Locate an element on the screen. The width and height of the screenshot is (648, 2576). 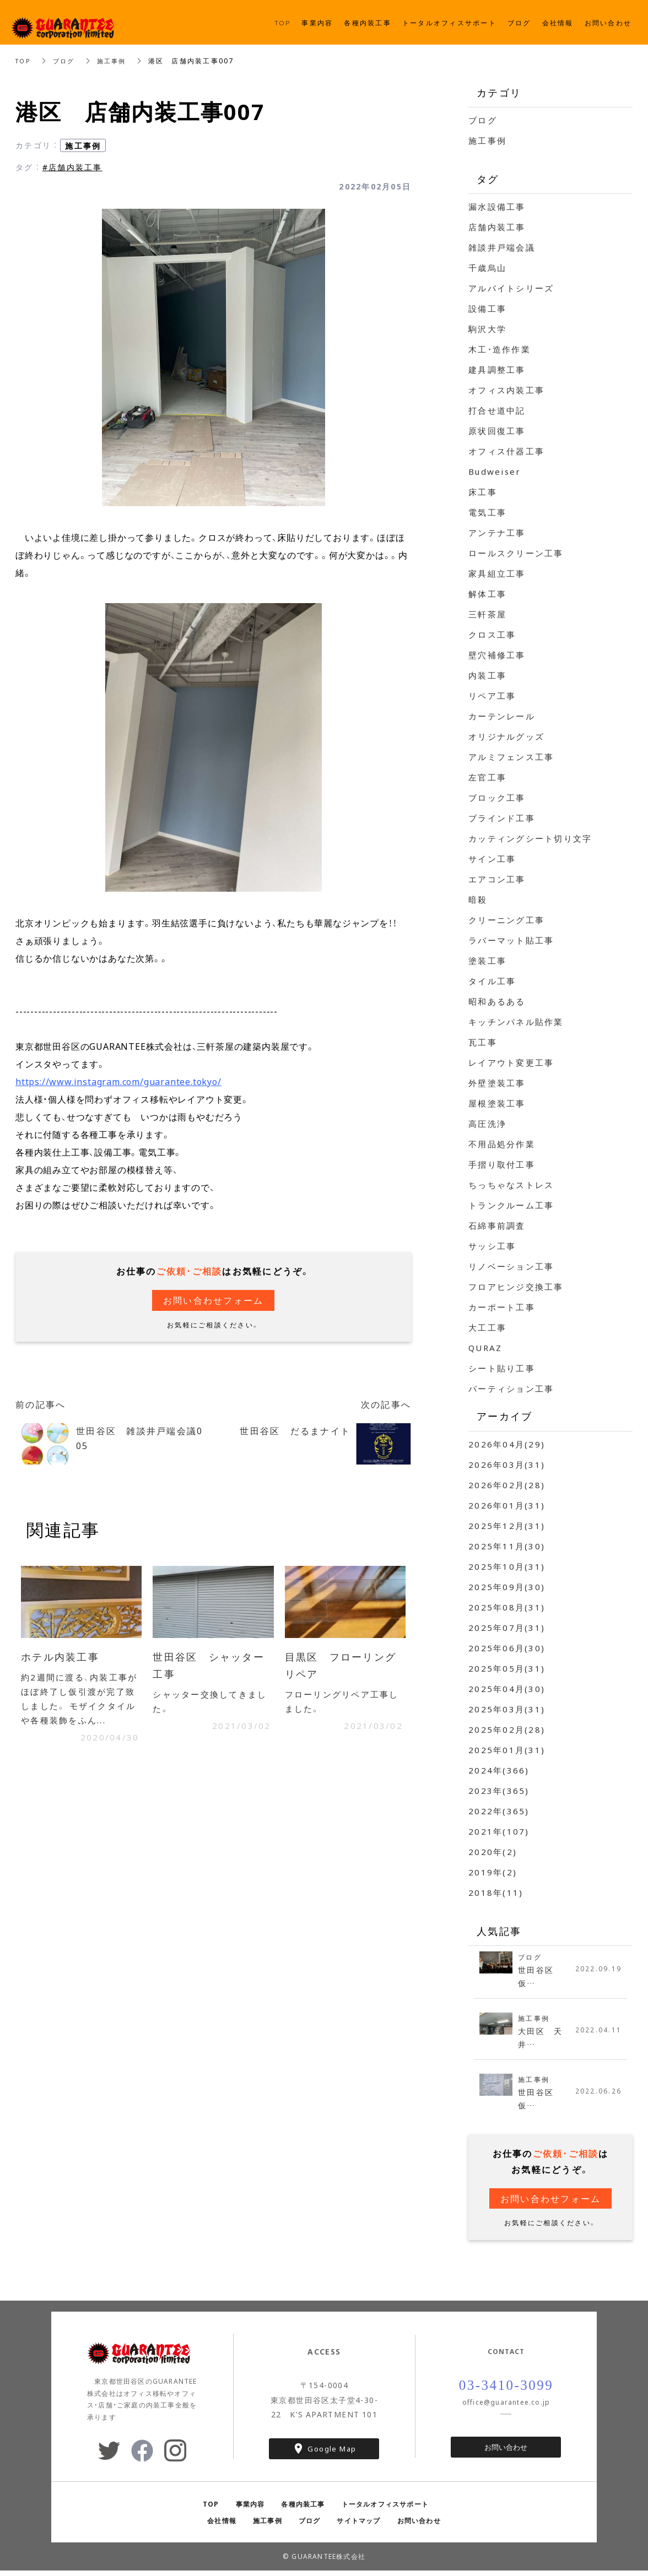
家具組立工事 is located at coordinates (497, 573).